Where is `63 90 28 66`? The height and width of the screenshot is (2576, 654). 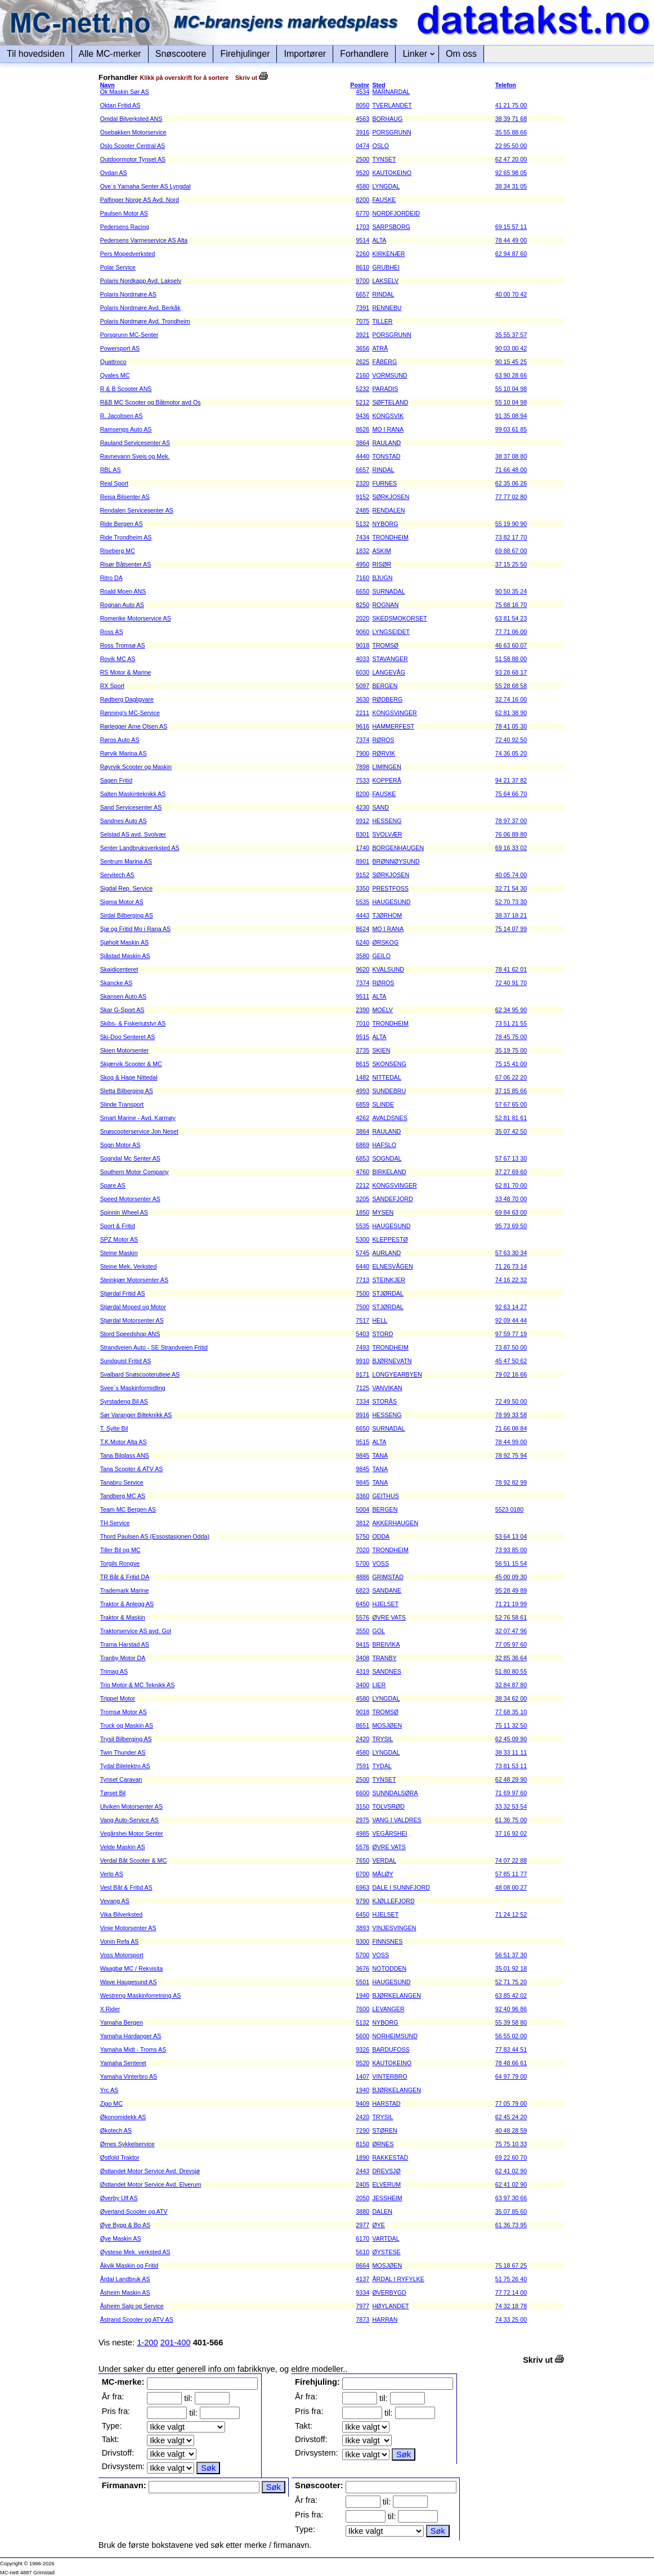
63 90 28 66 is located at coordinates (511, 375).